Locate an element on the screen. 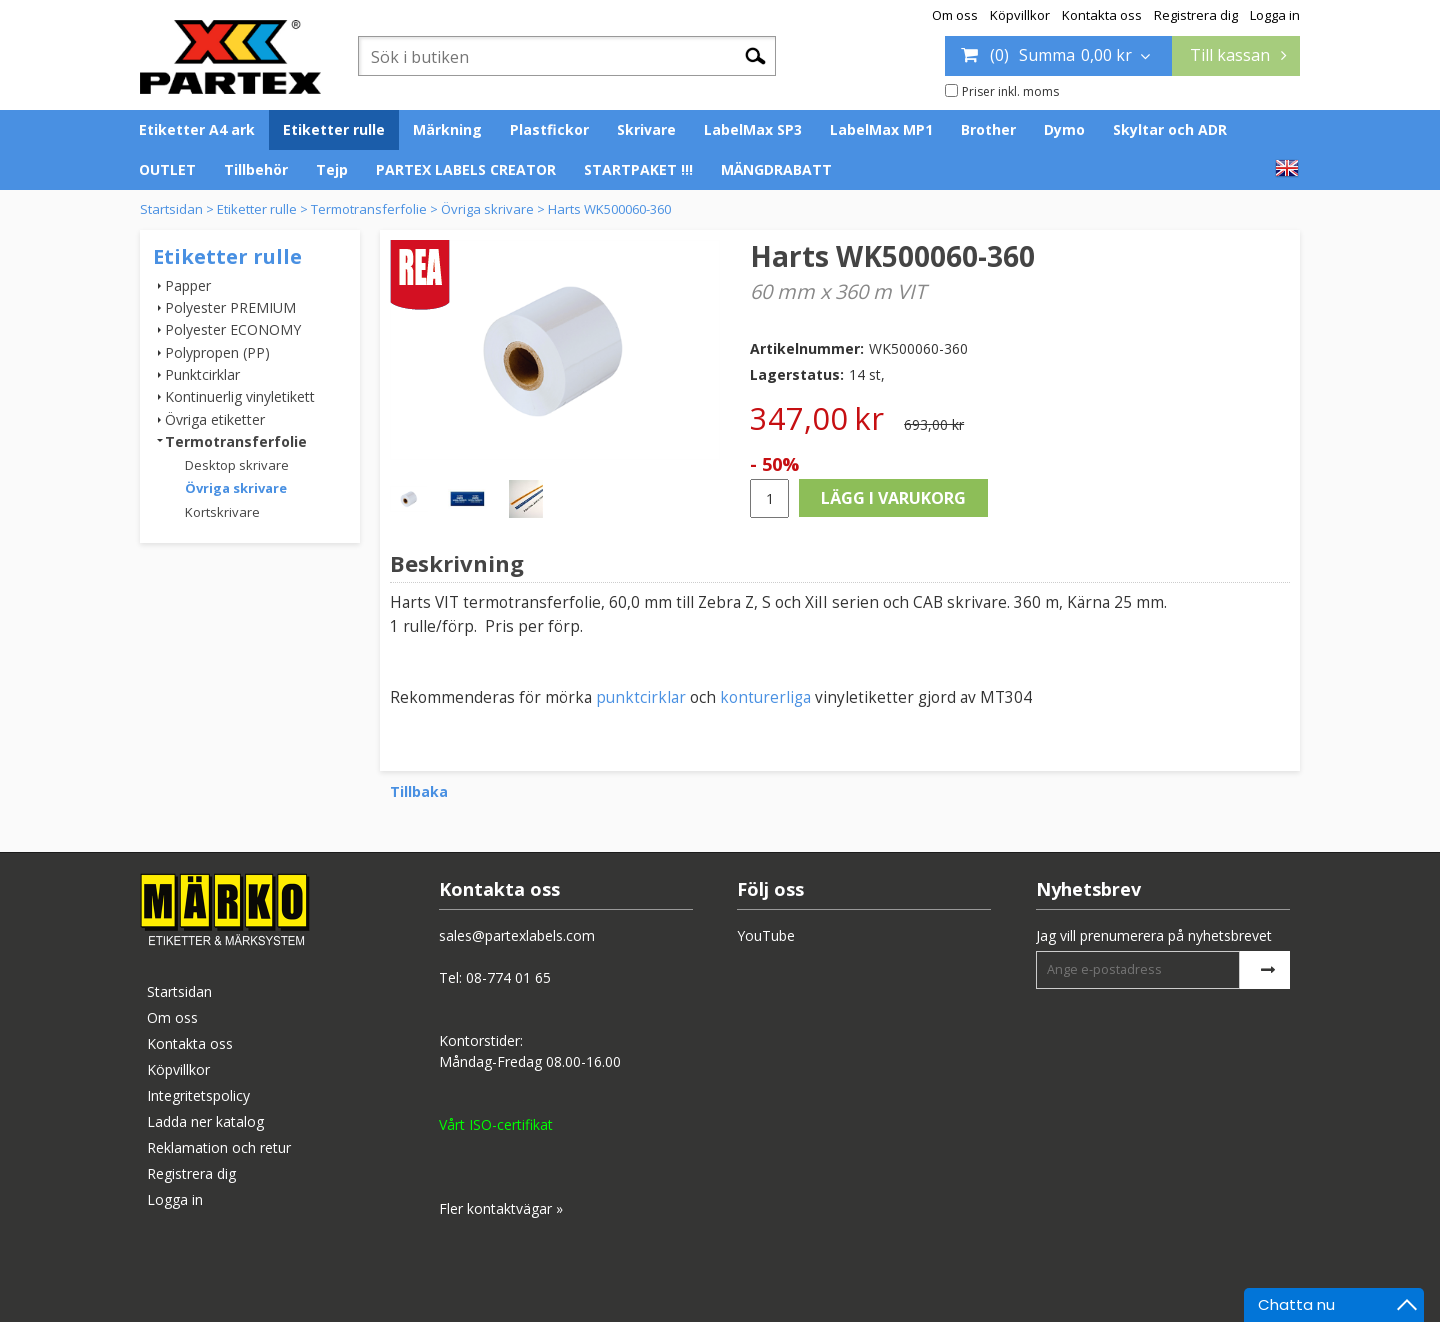 The image size is (1440, 1322). Kontakta oss is located at coordinates (1102, 15).